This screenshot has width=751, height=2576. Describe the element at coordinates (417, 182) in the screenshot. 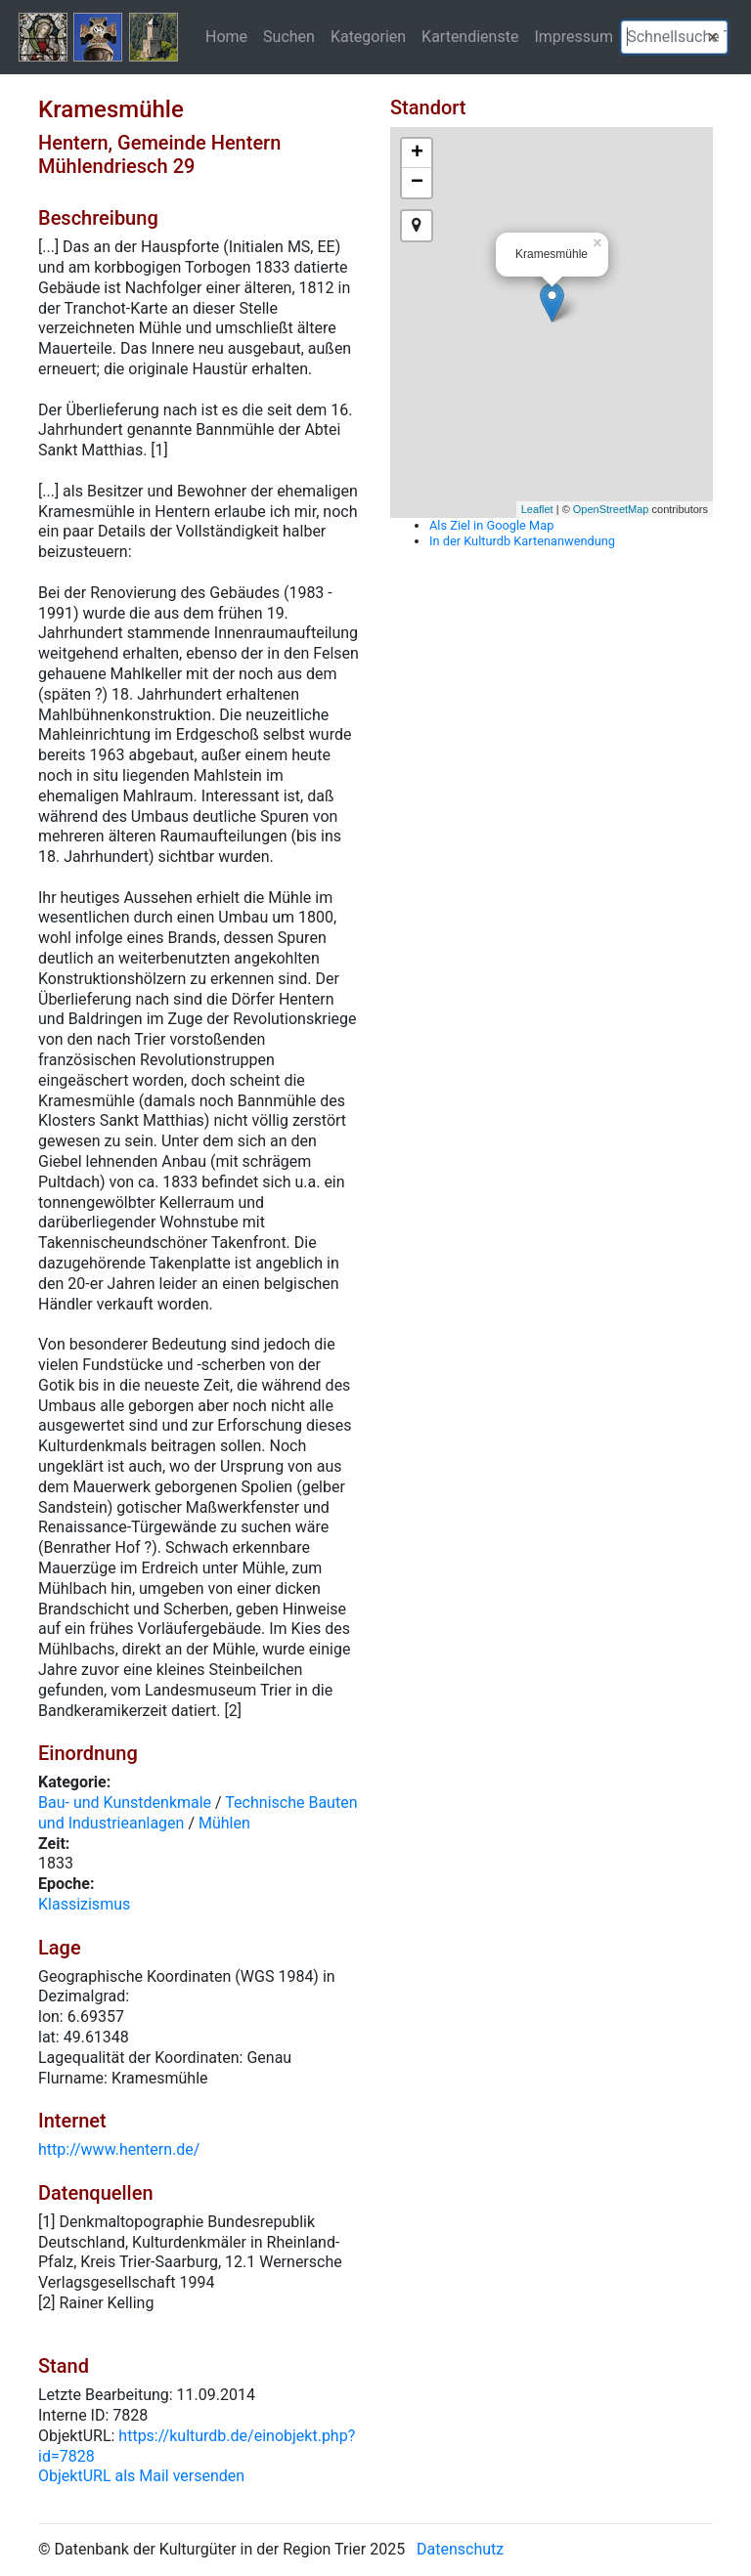

I see `− [button]` at that location.